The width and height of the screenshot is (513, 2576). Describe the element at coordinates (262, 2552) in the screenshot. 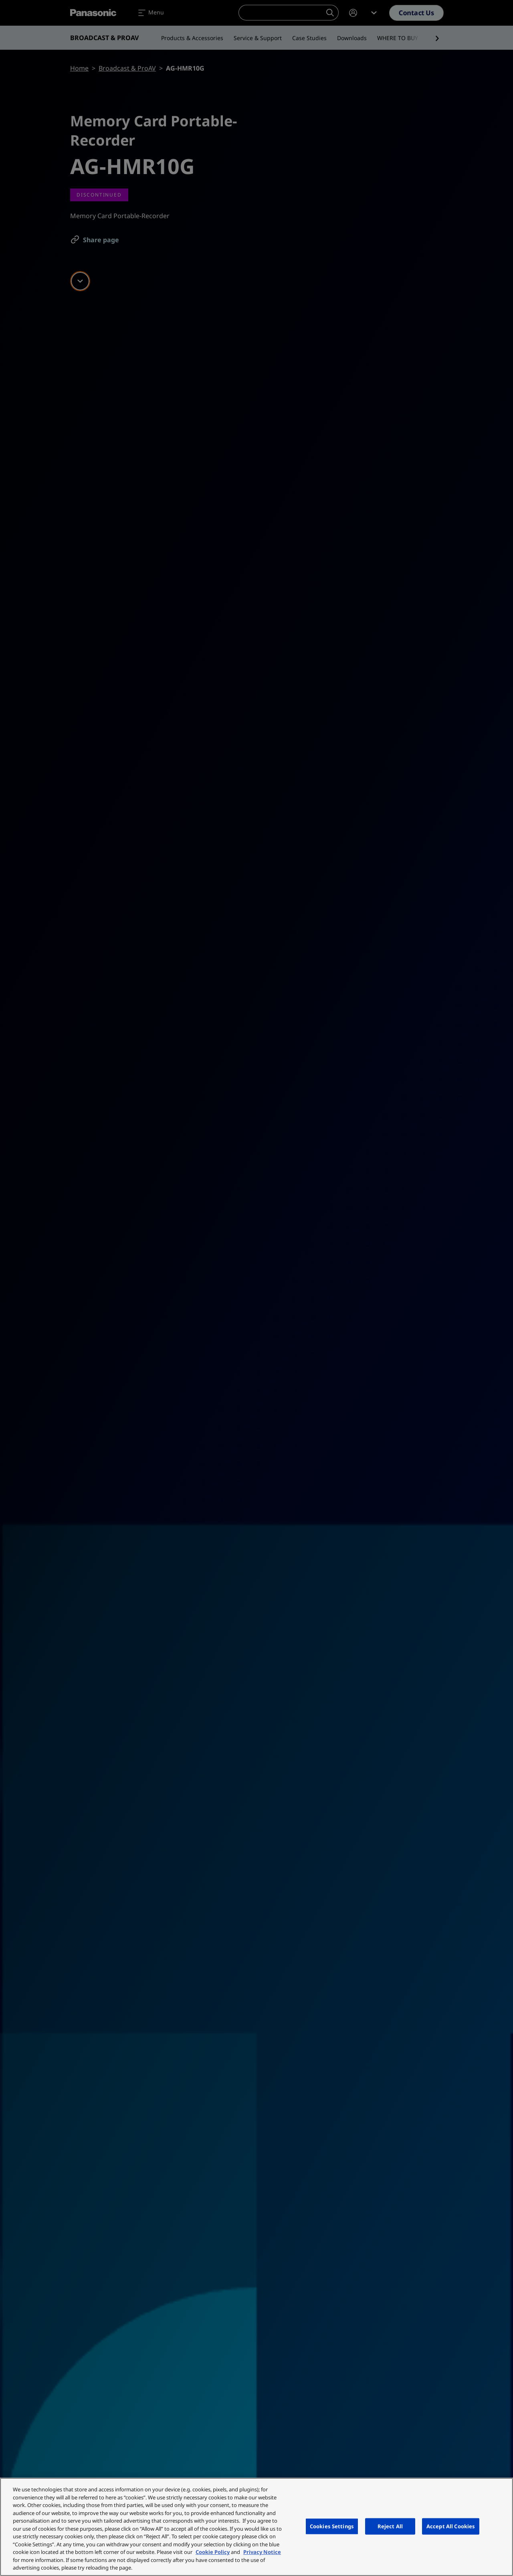

I see `Privacy Notice` at that location.